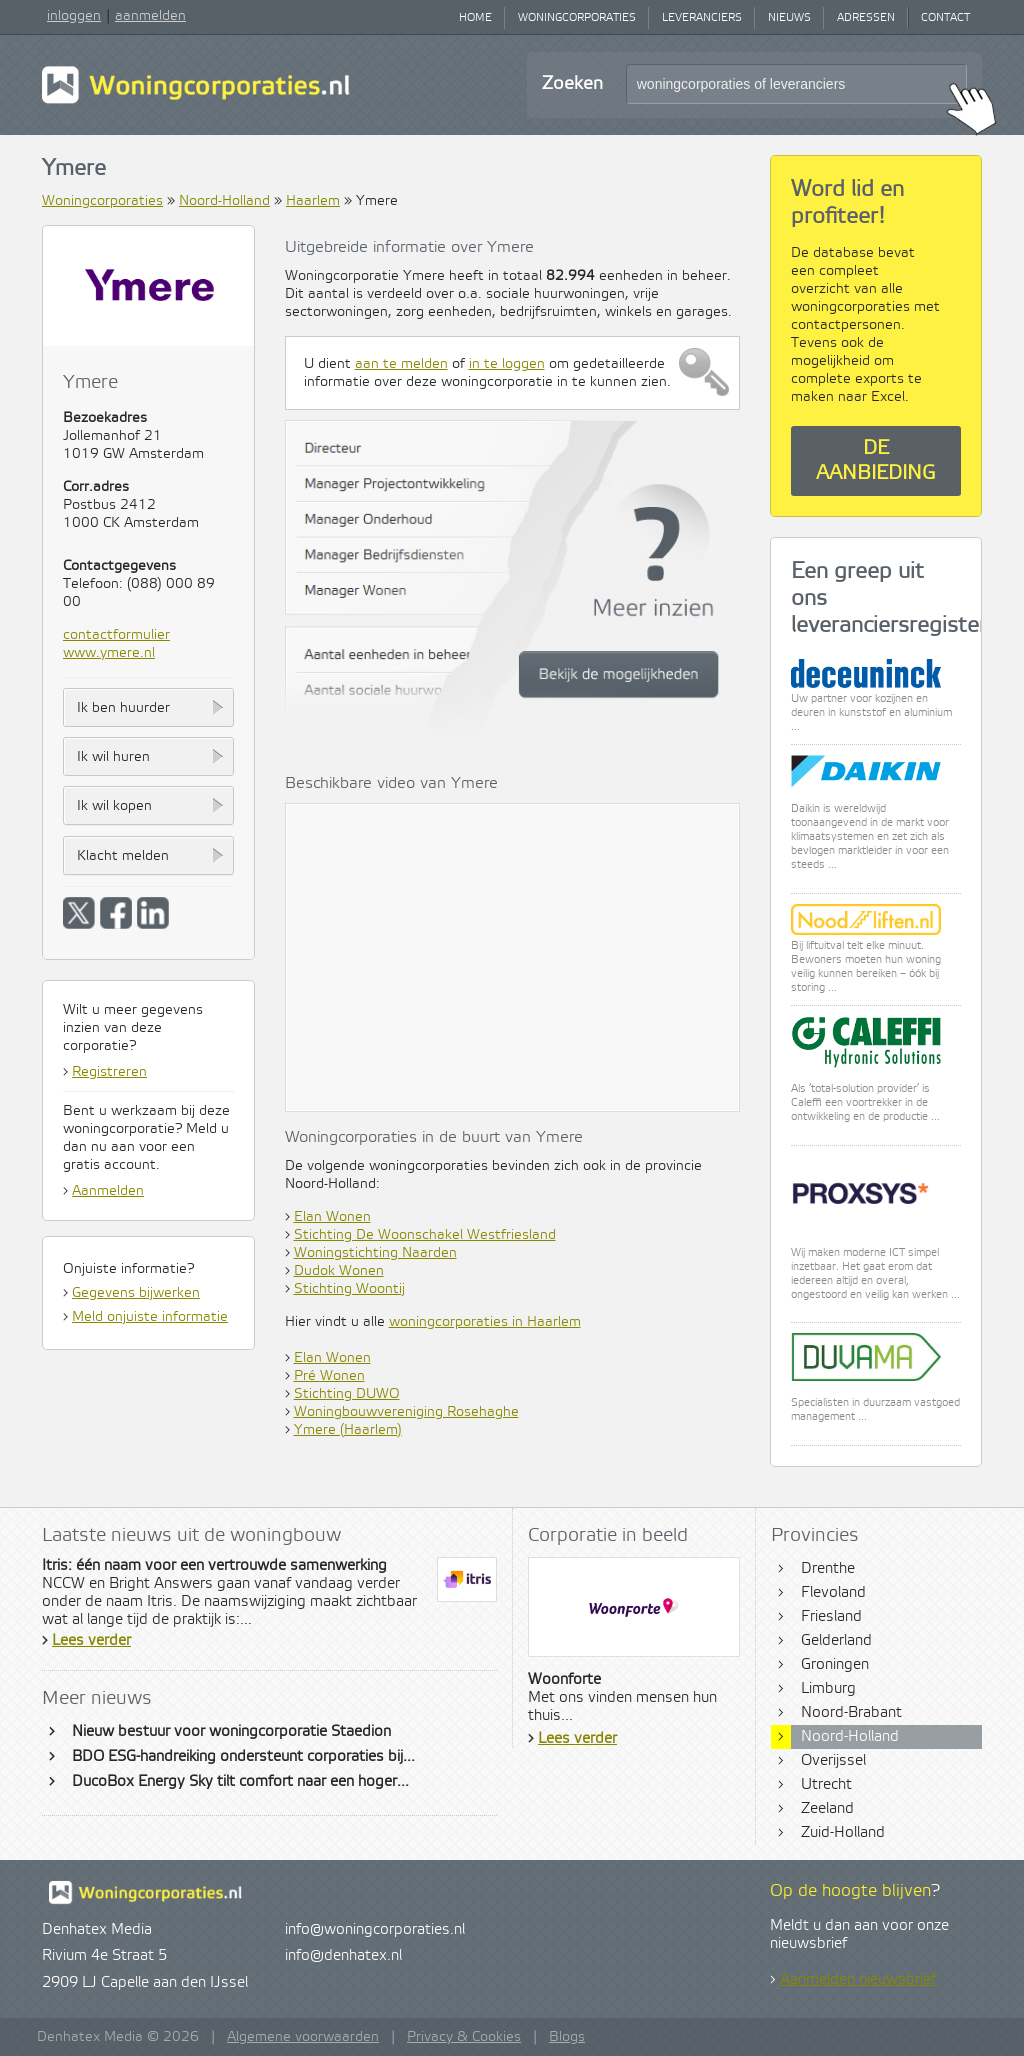 The image size is (1024, 2056). What do you see at coordinates (858, 1980) in the screenshot?
I see `Aanmelden nieuwsbrief` at bounding box center [858, 1980].